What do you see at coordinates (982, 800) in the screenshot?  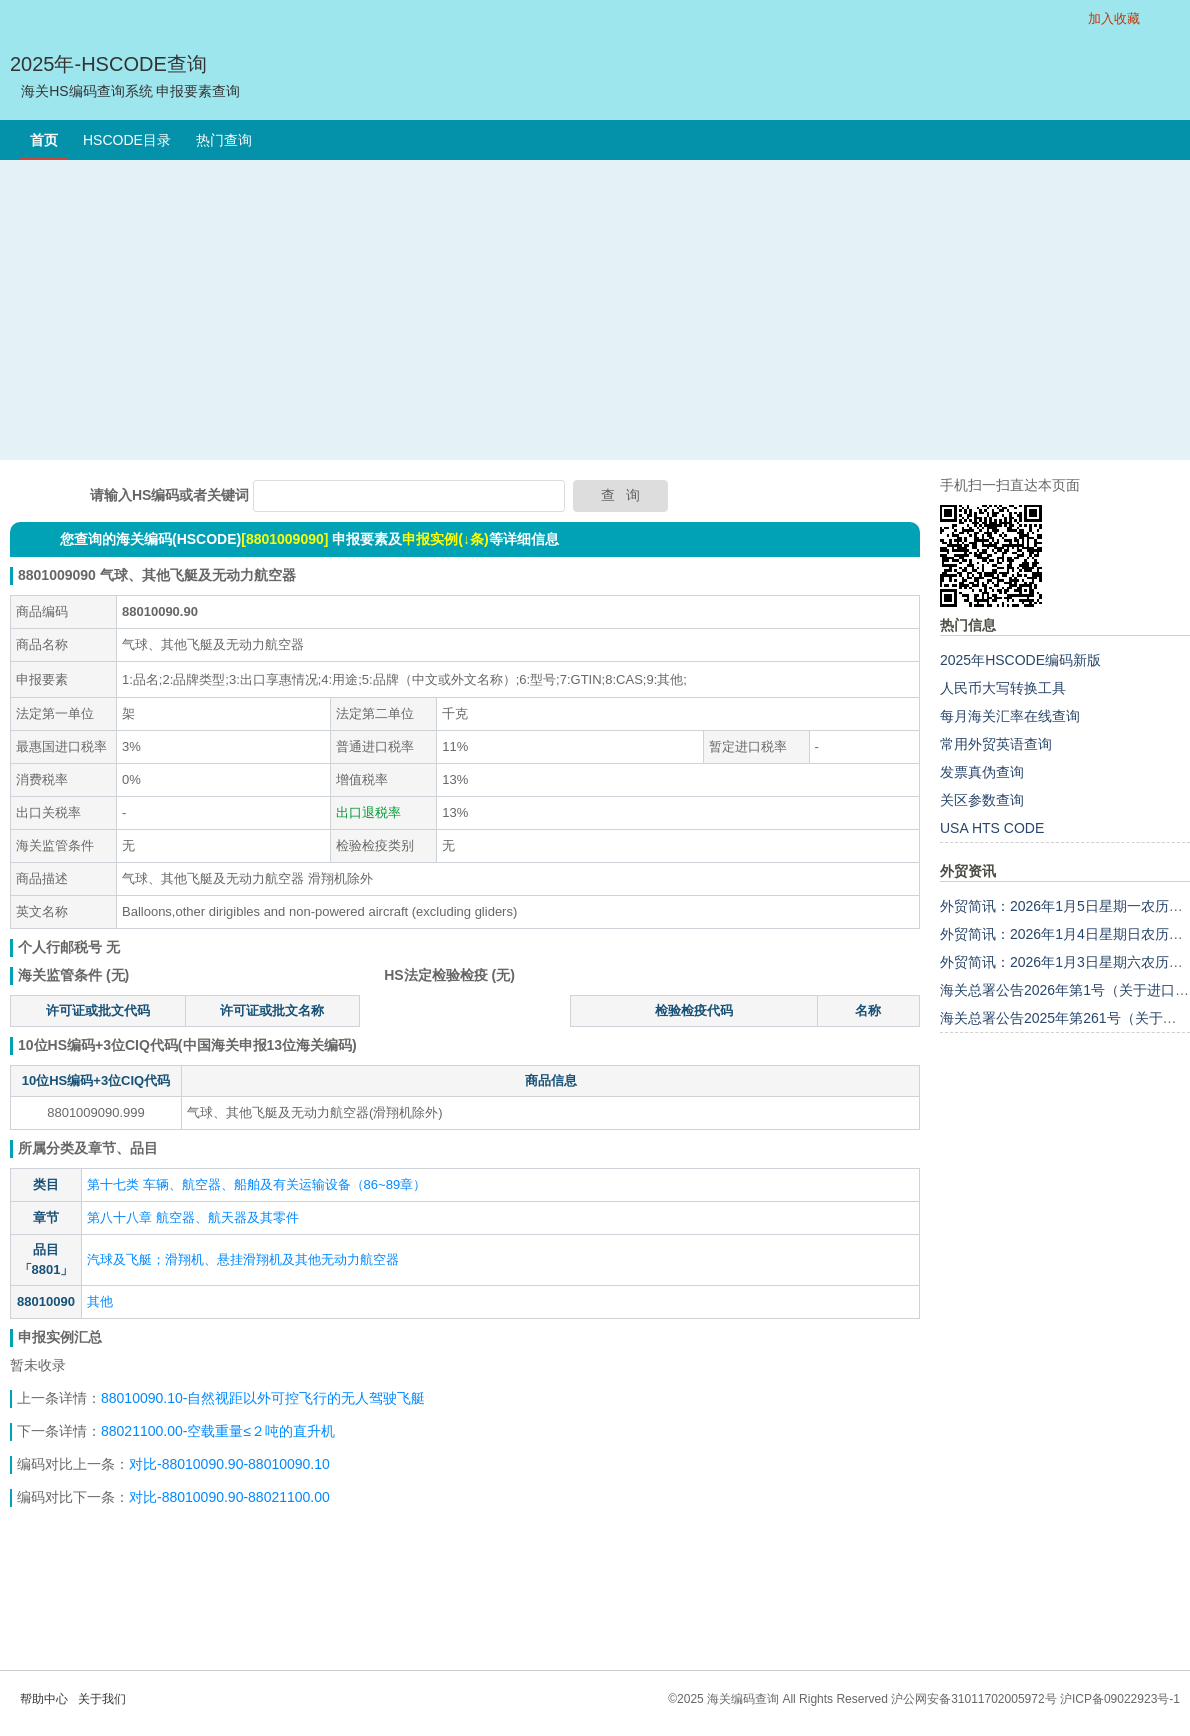 I see `关区参数查询` at bounding box center [982, 800].